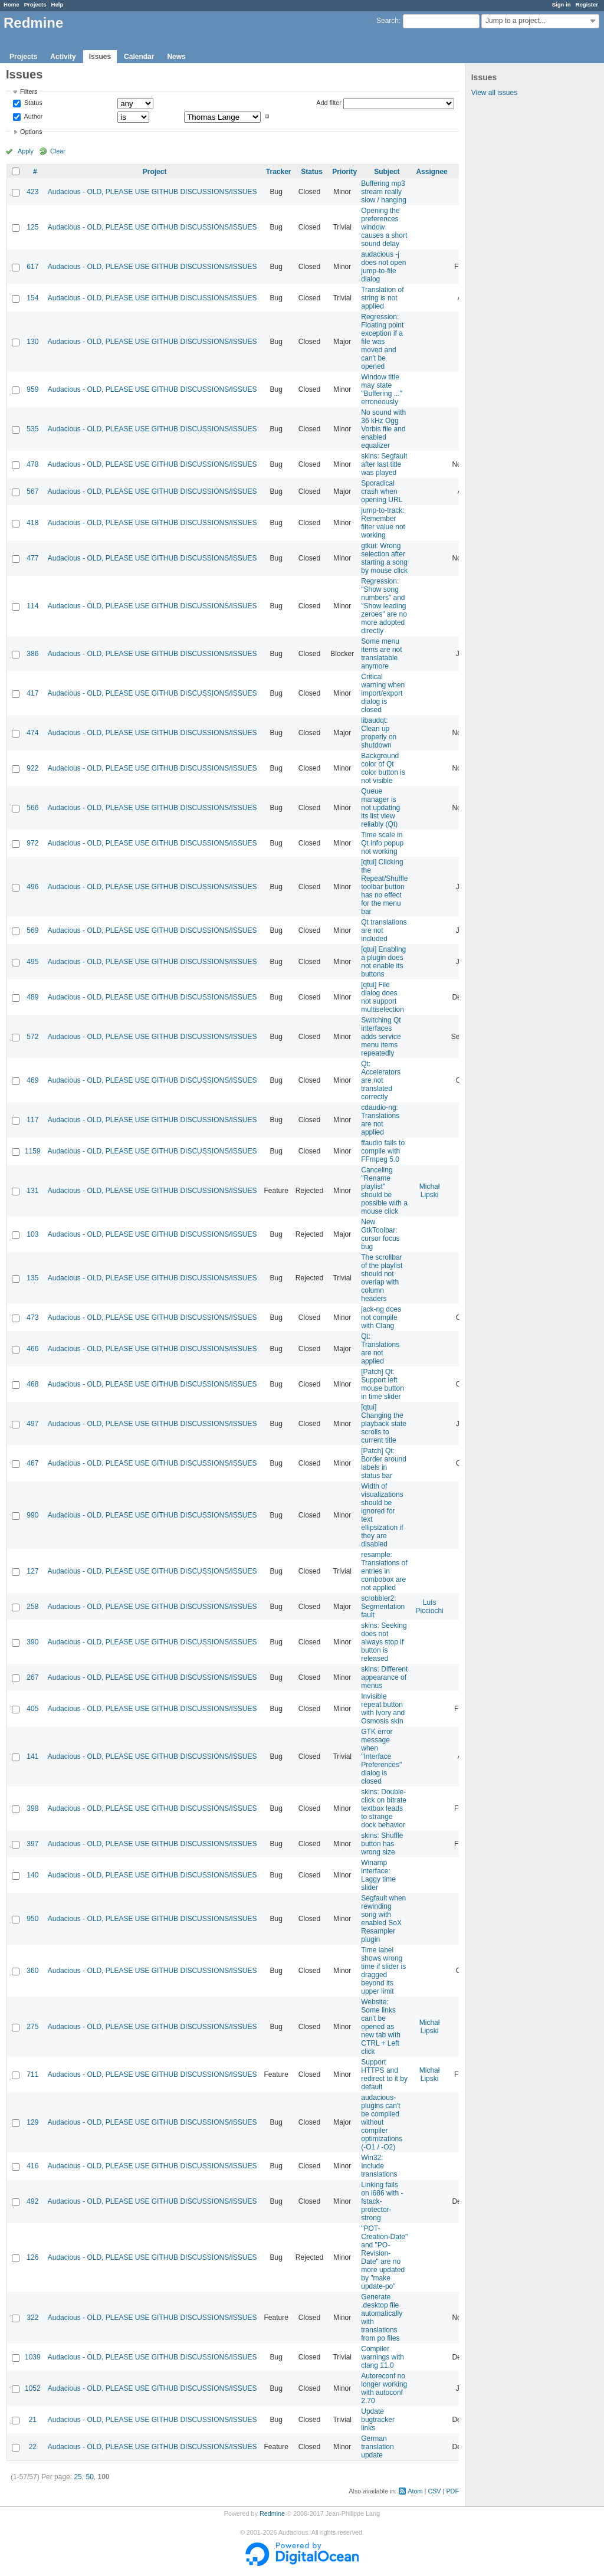 The image size is (604, 2576). I want to click on Buffering mp3 stream really slow / hanging, so click(383, 191).